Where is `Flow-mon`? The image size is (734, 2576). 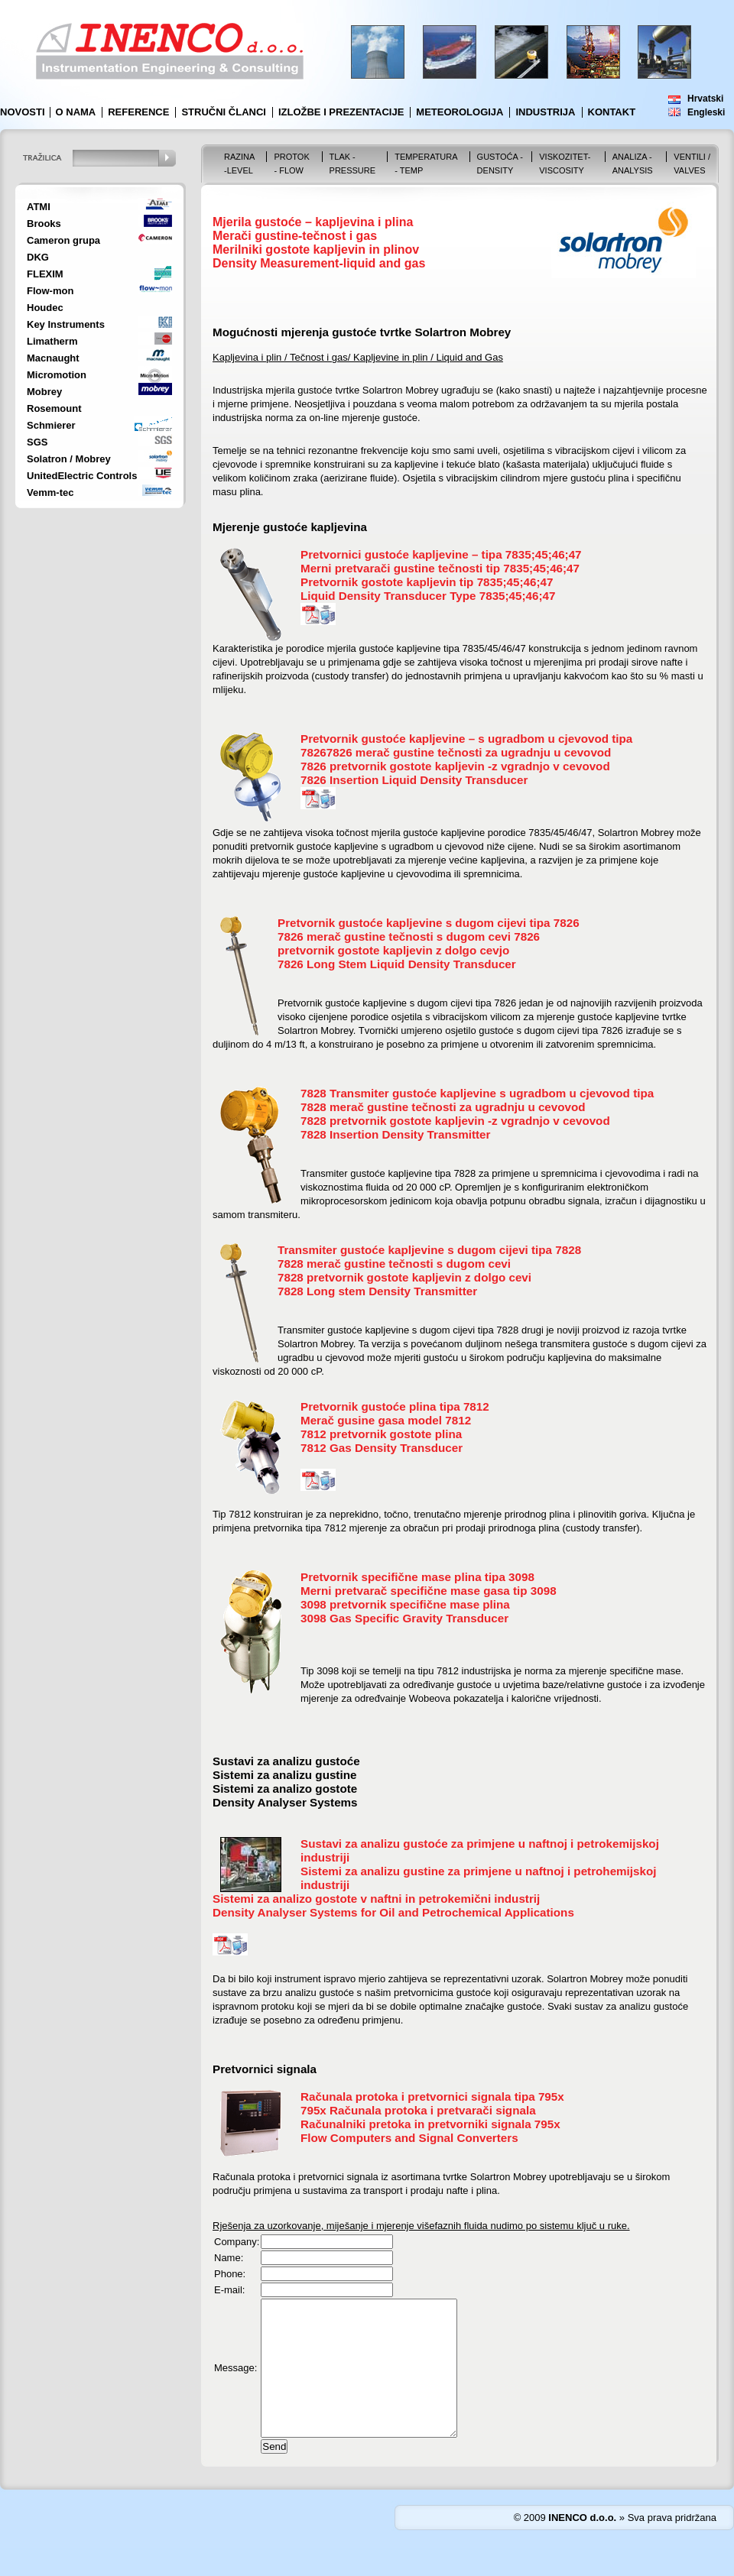
Flow-mon is located at coordinates (50, 290).